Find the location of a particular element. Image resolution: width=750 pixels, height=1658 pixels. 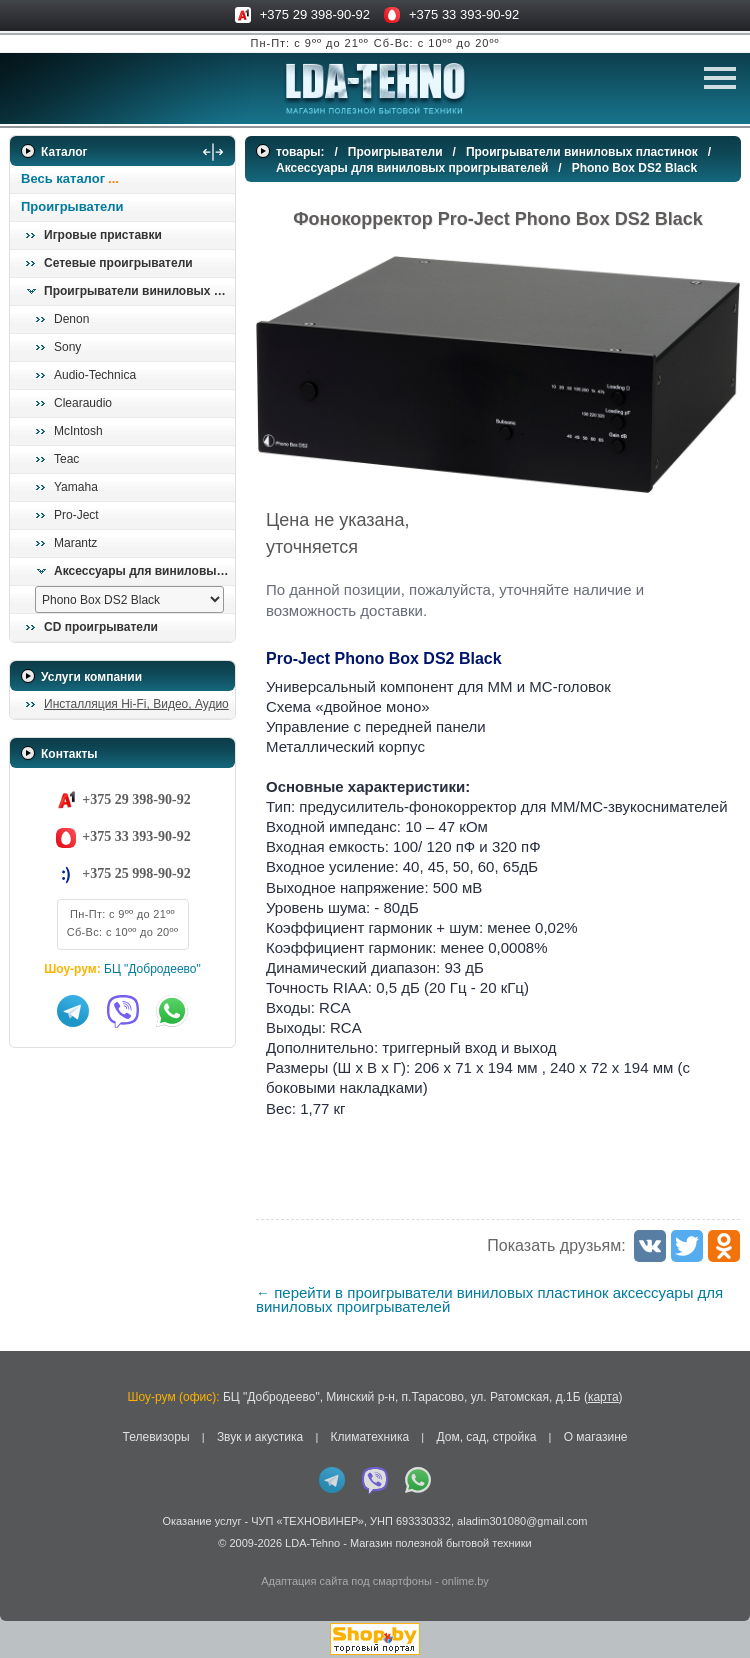

Marantz is located at coordinates (75, 543).